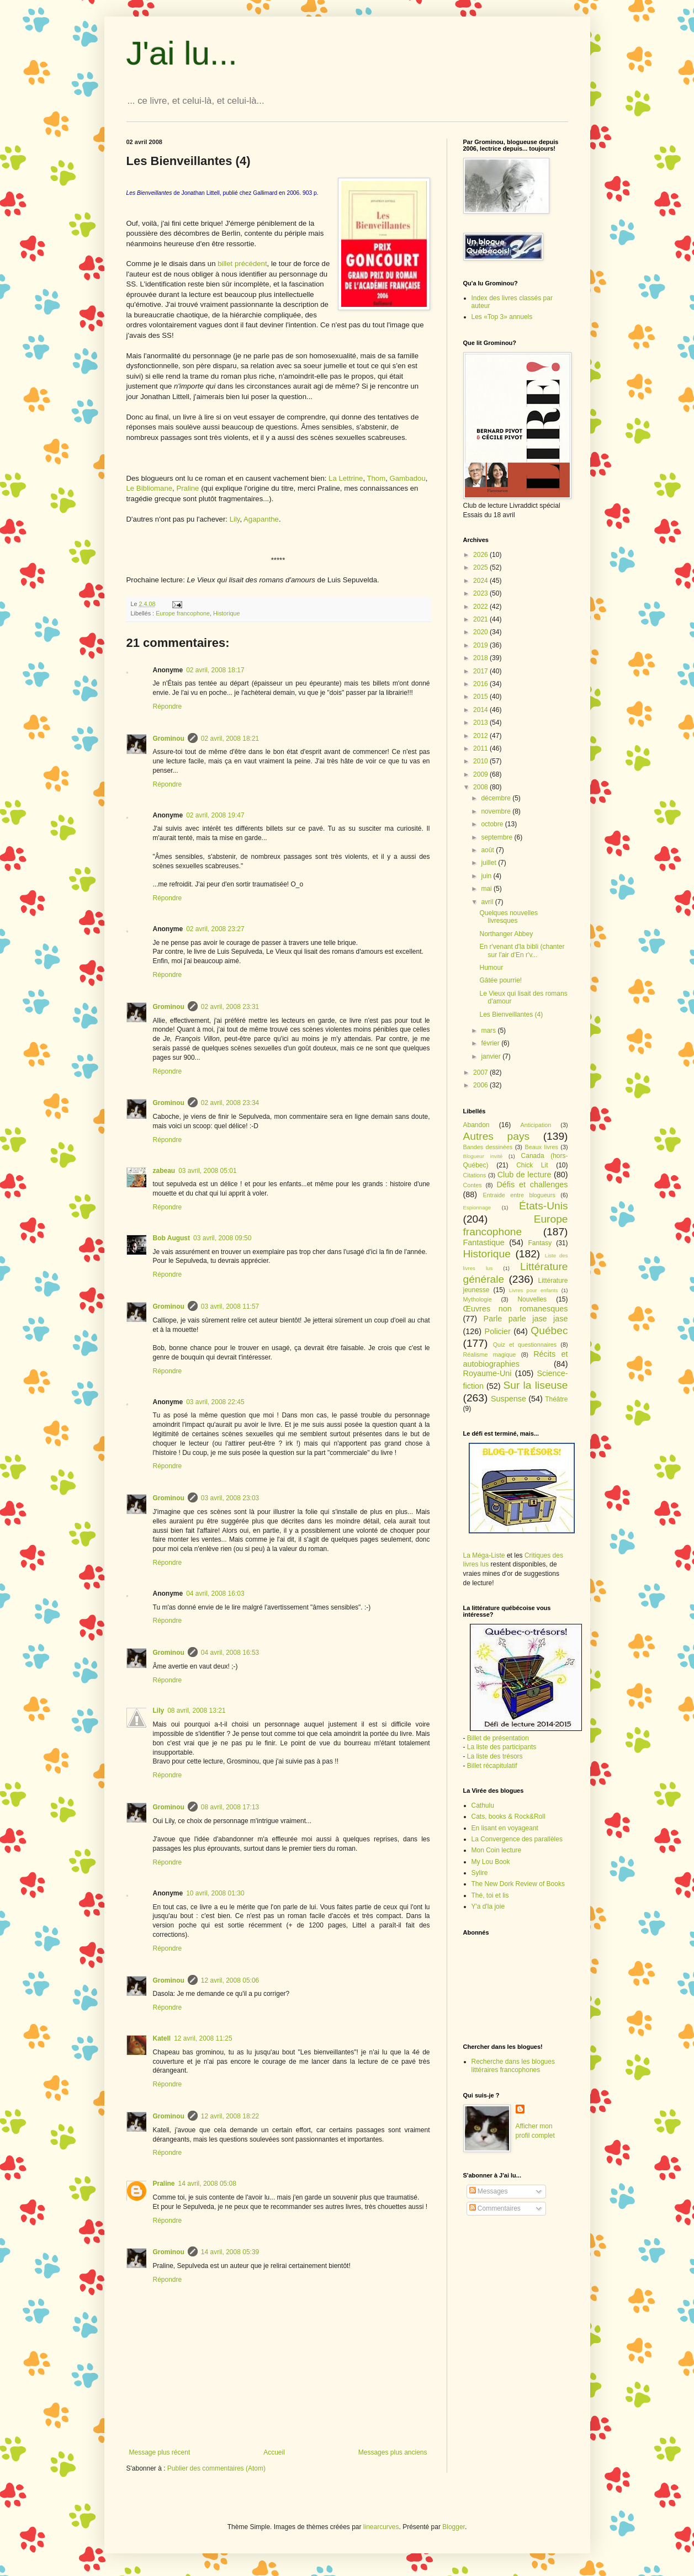 The width and height of the screenshot is (694, 2576). I want to click on Chick Lit, so click(532, 1165).